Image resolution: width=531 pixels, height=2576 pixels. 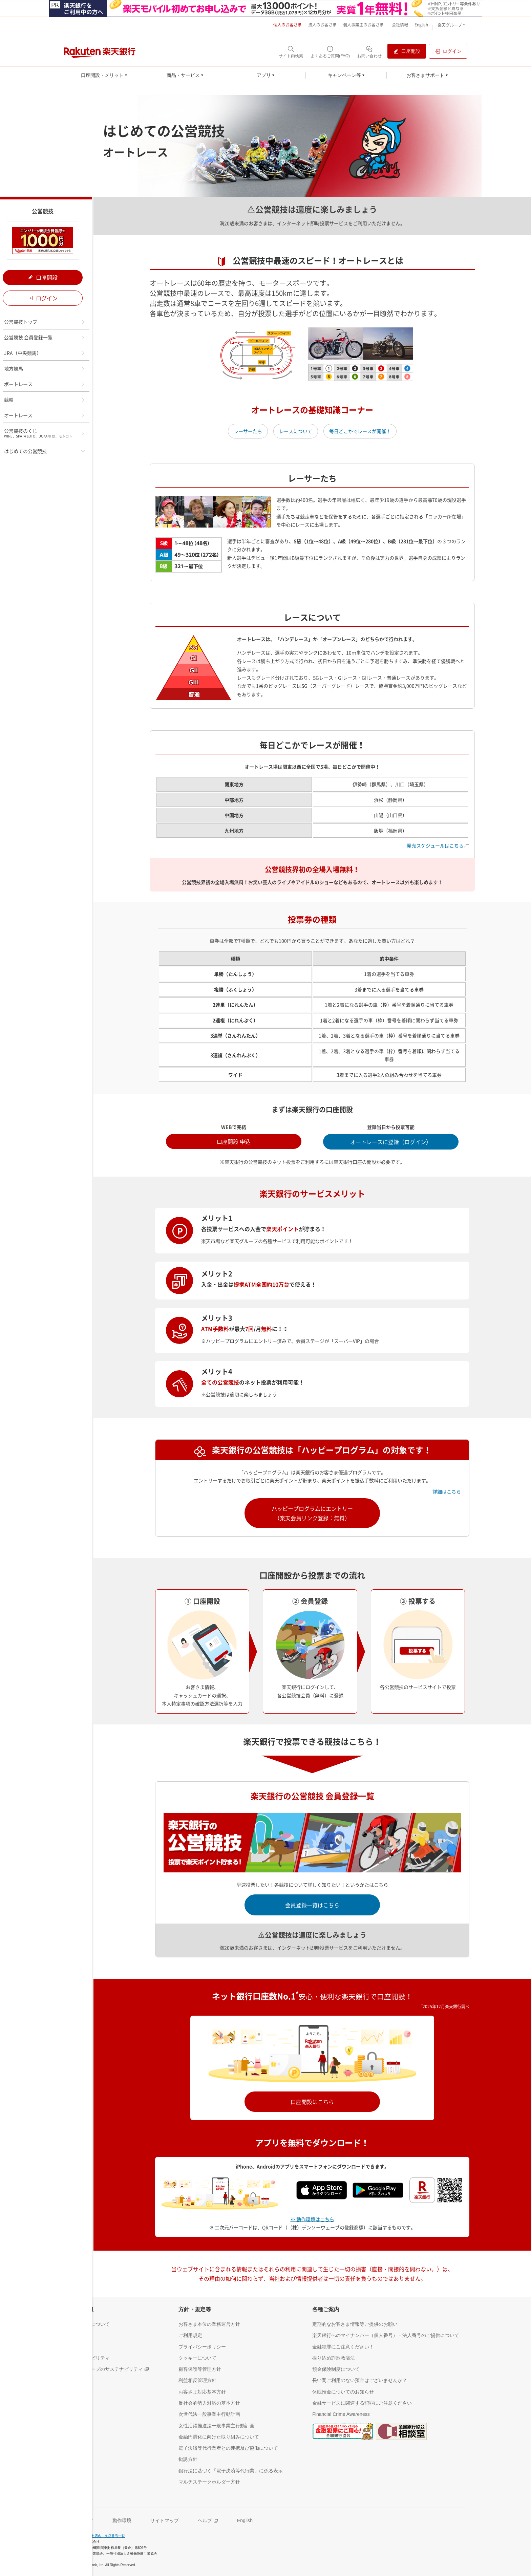 What do you see at coordinates (44, 384) in the screenshot?
I see `ボートレース` at bounding box center [44, 384].